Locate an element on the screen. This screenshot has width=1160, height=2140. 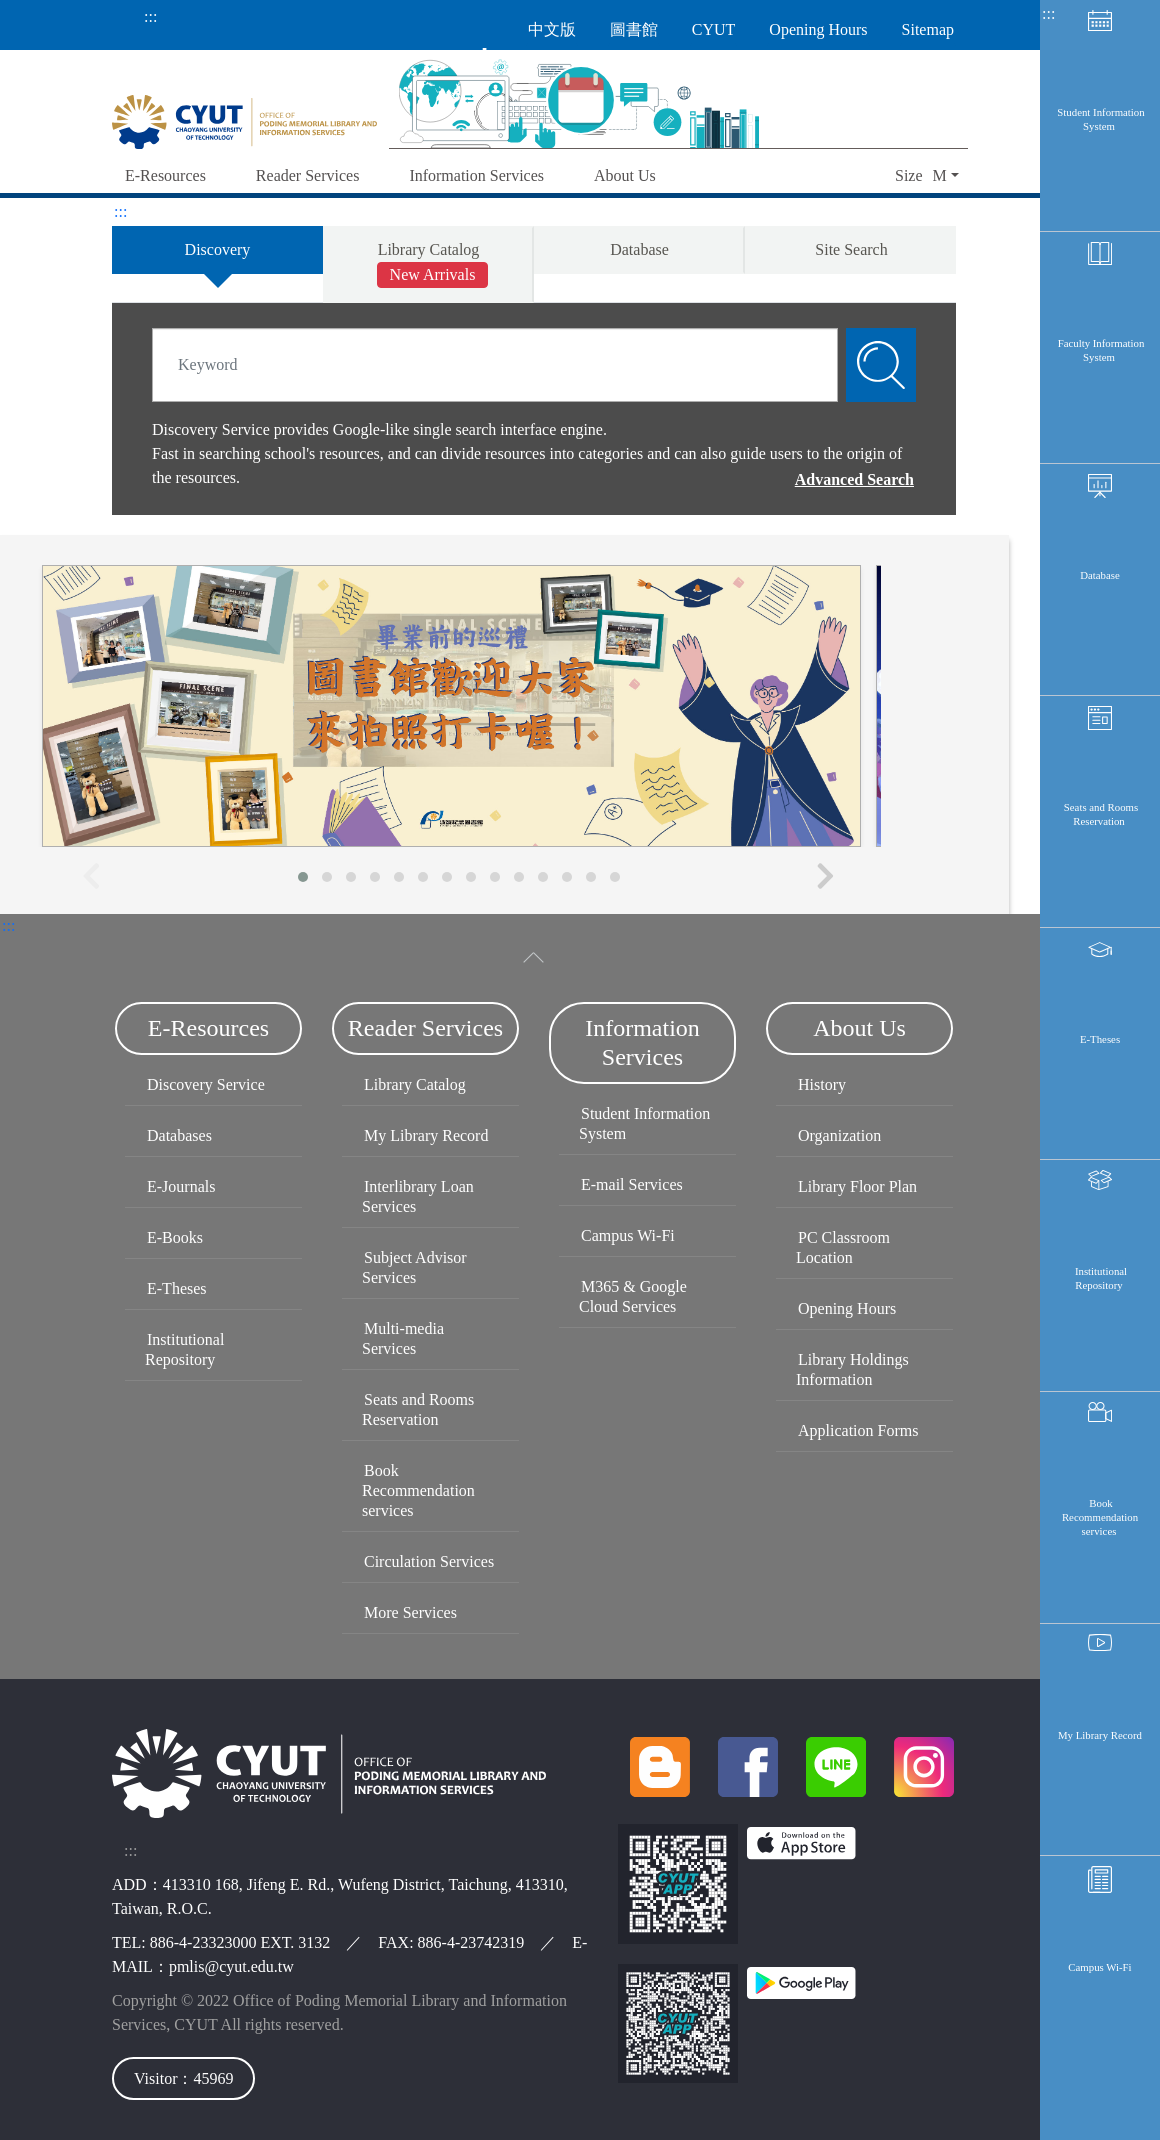
Library Floor Plan is located at coordinates (857, 1186).